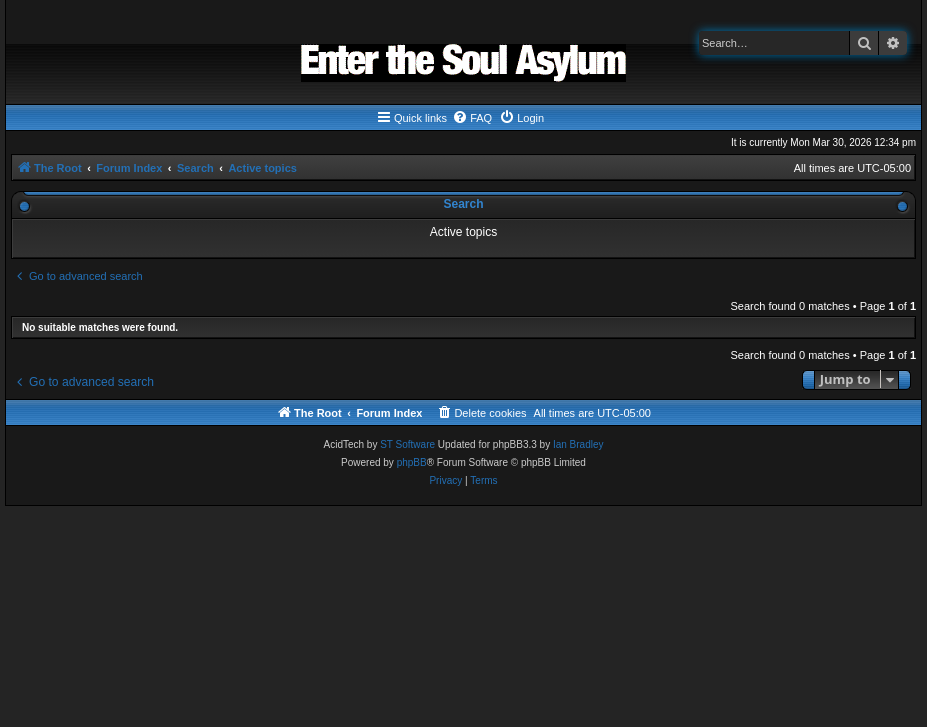  What do you see at coordinates (472, 118) in the screenshot?
I see `[menuitem]` at bounding box center [472, 118].